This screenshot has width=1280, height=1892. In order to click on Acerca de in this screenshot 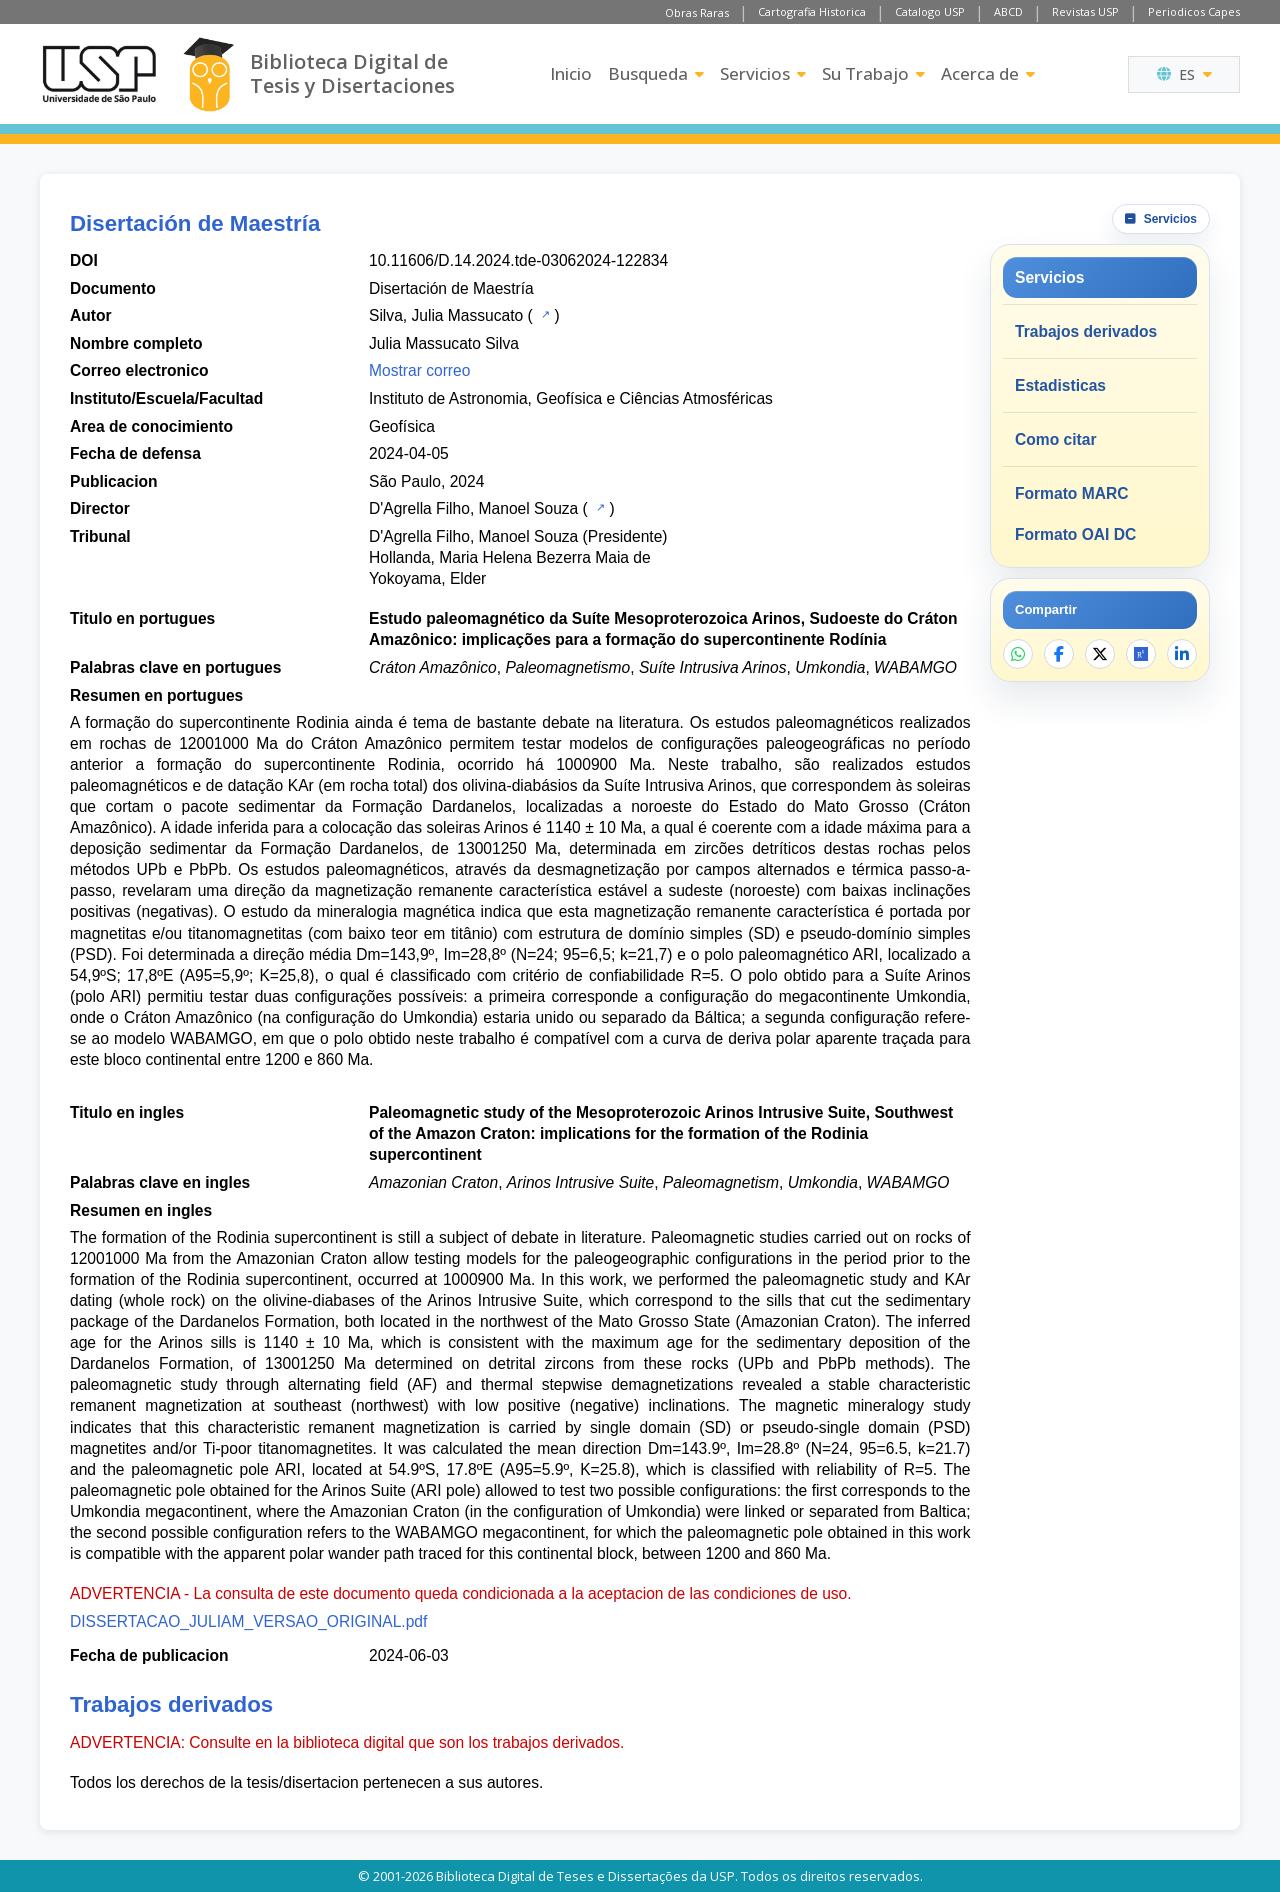, I will do `click(988, 73)`.